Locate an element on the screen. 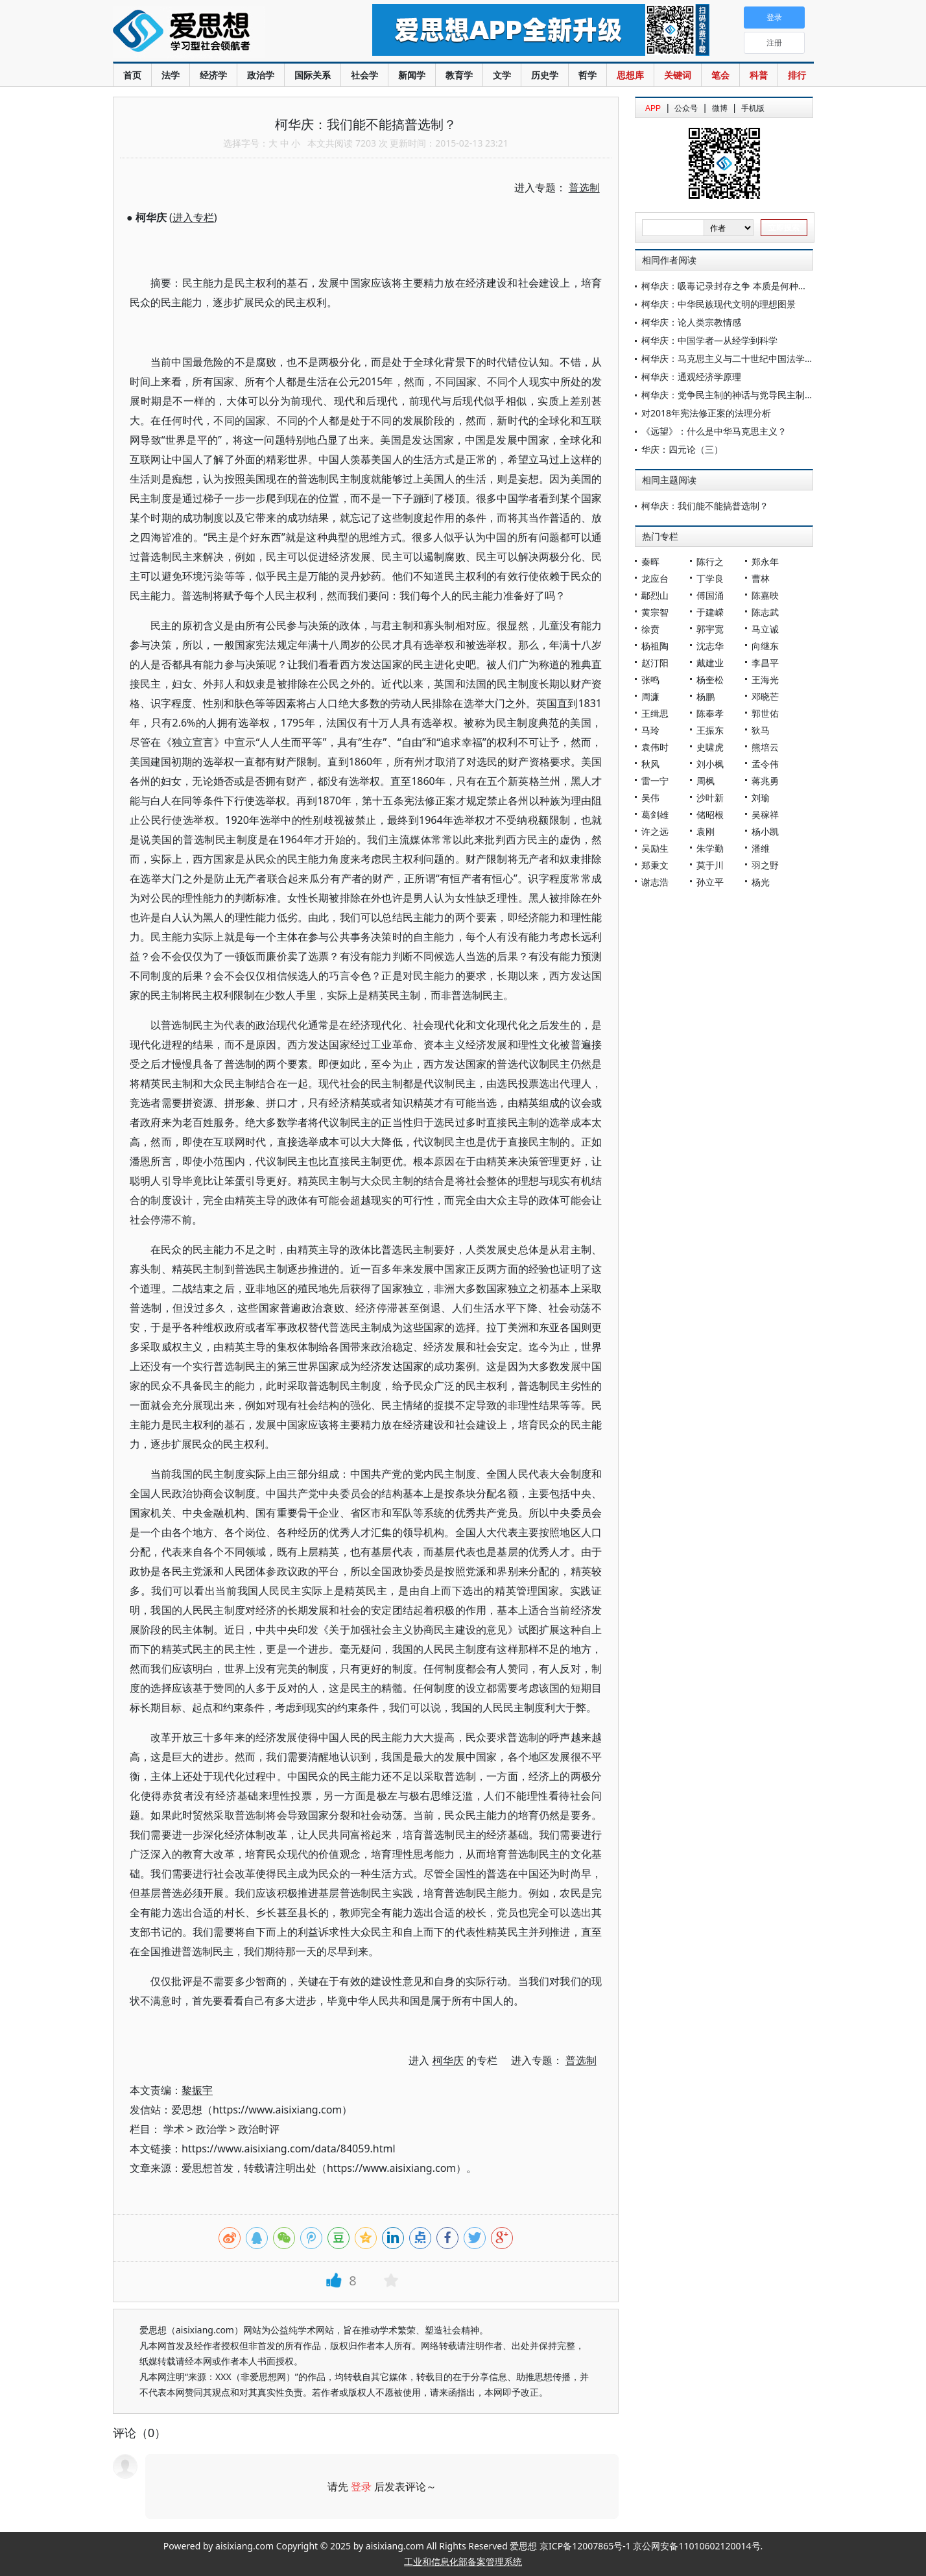 The width and height of the screenshot is (926, 2576). 秋风 is located at coordinates (650, 764).